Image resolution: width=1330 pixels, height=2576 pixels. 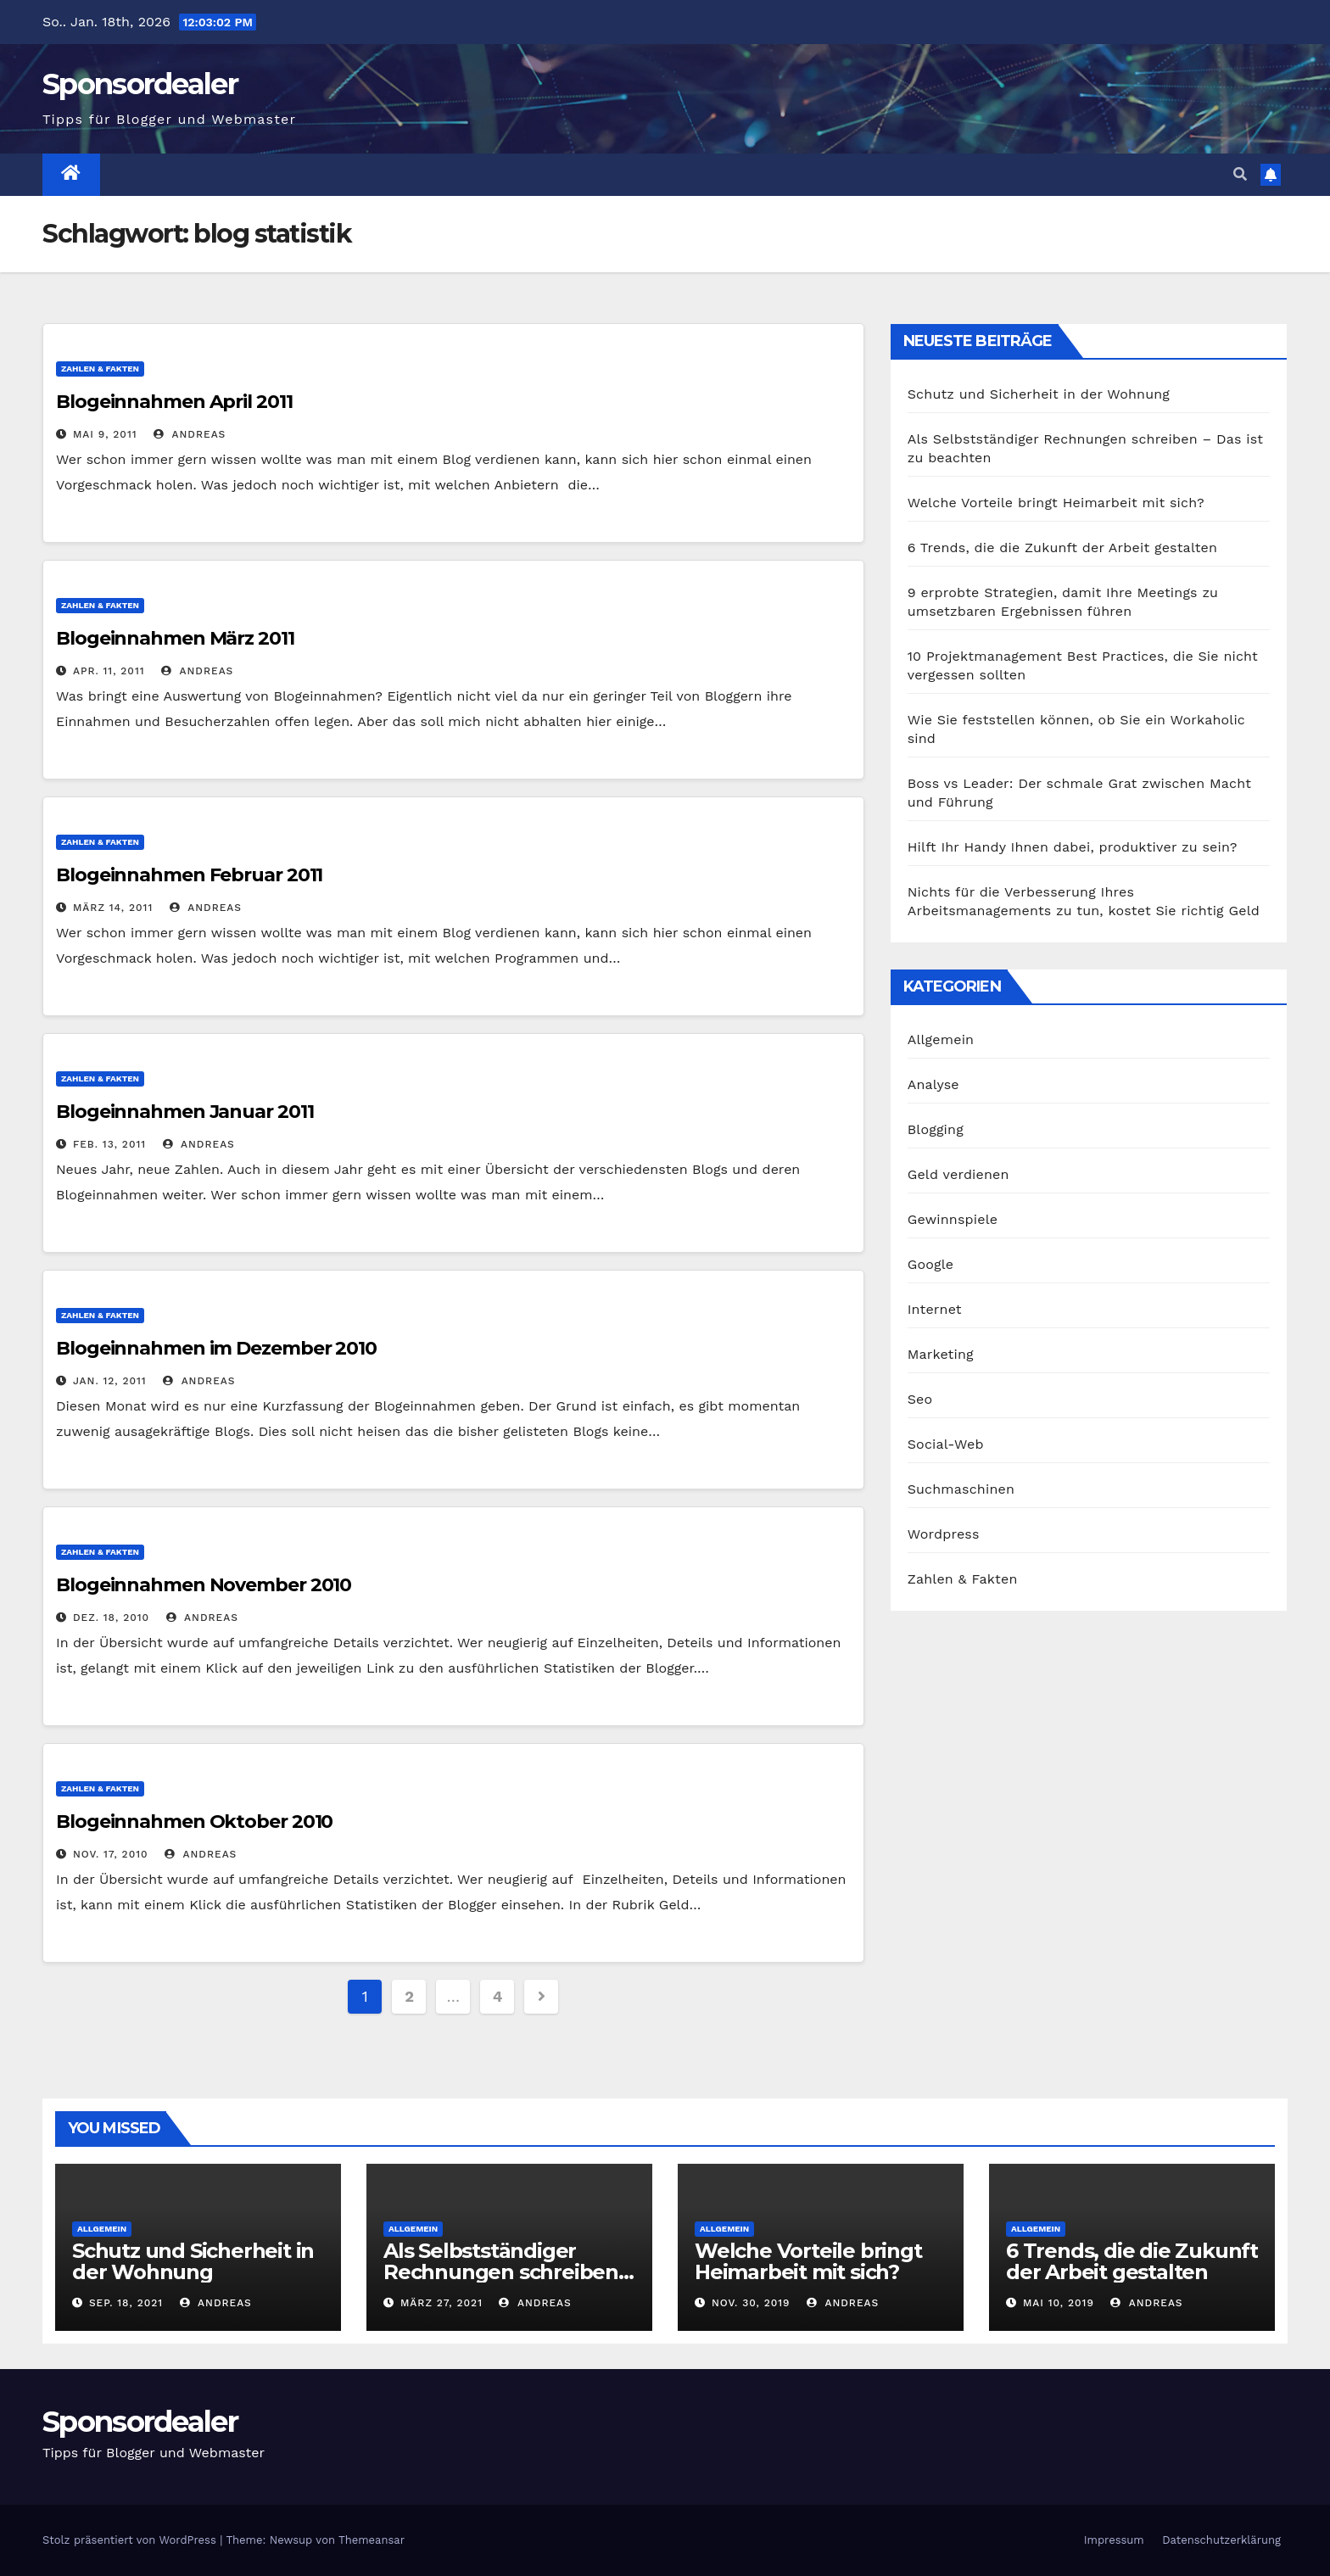 What do you see at coordinates (110, 1854) in the screenshot?
I see `Nov. 17, 2010` at bounding box center [110, 1854].